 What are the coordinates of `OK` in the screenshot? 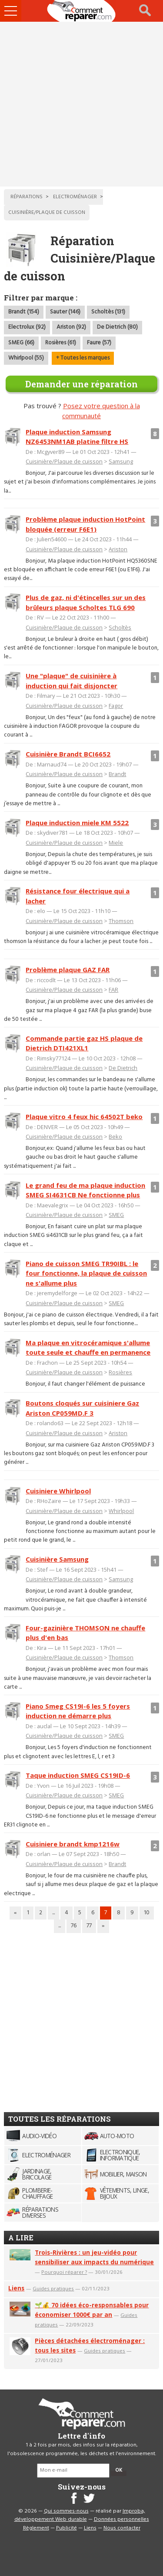 It's located at (118, 2470).